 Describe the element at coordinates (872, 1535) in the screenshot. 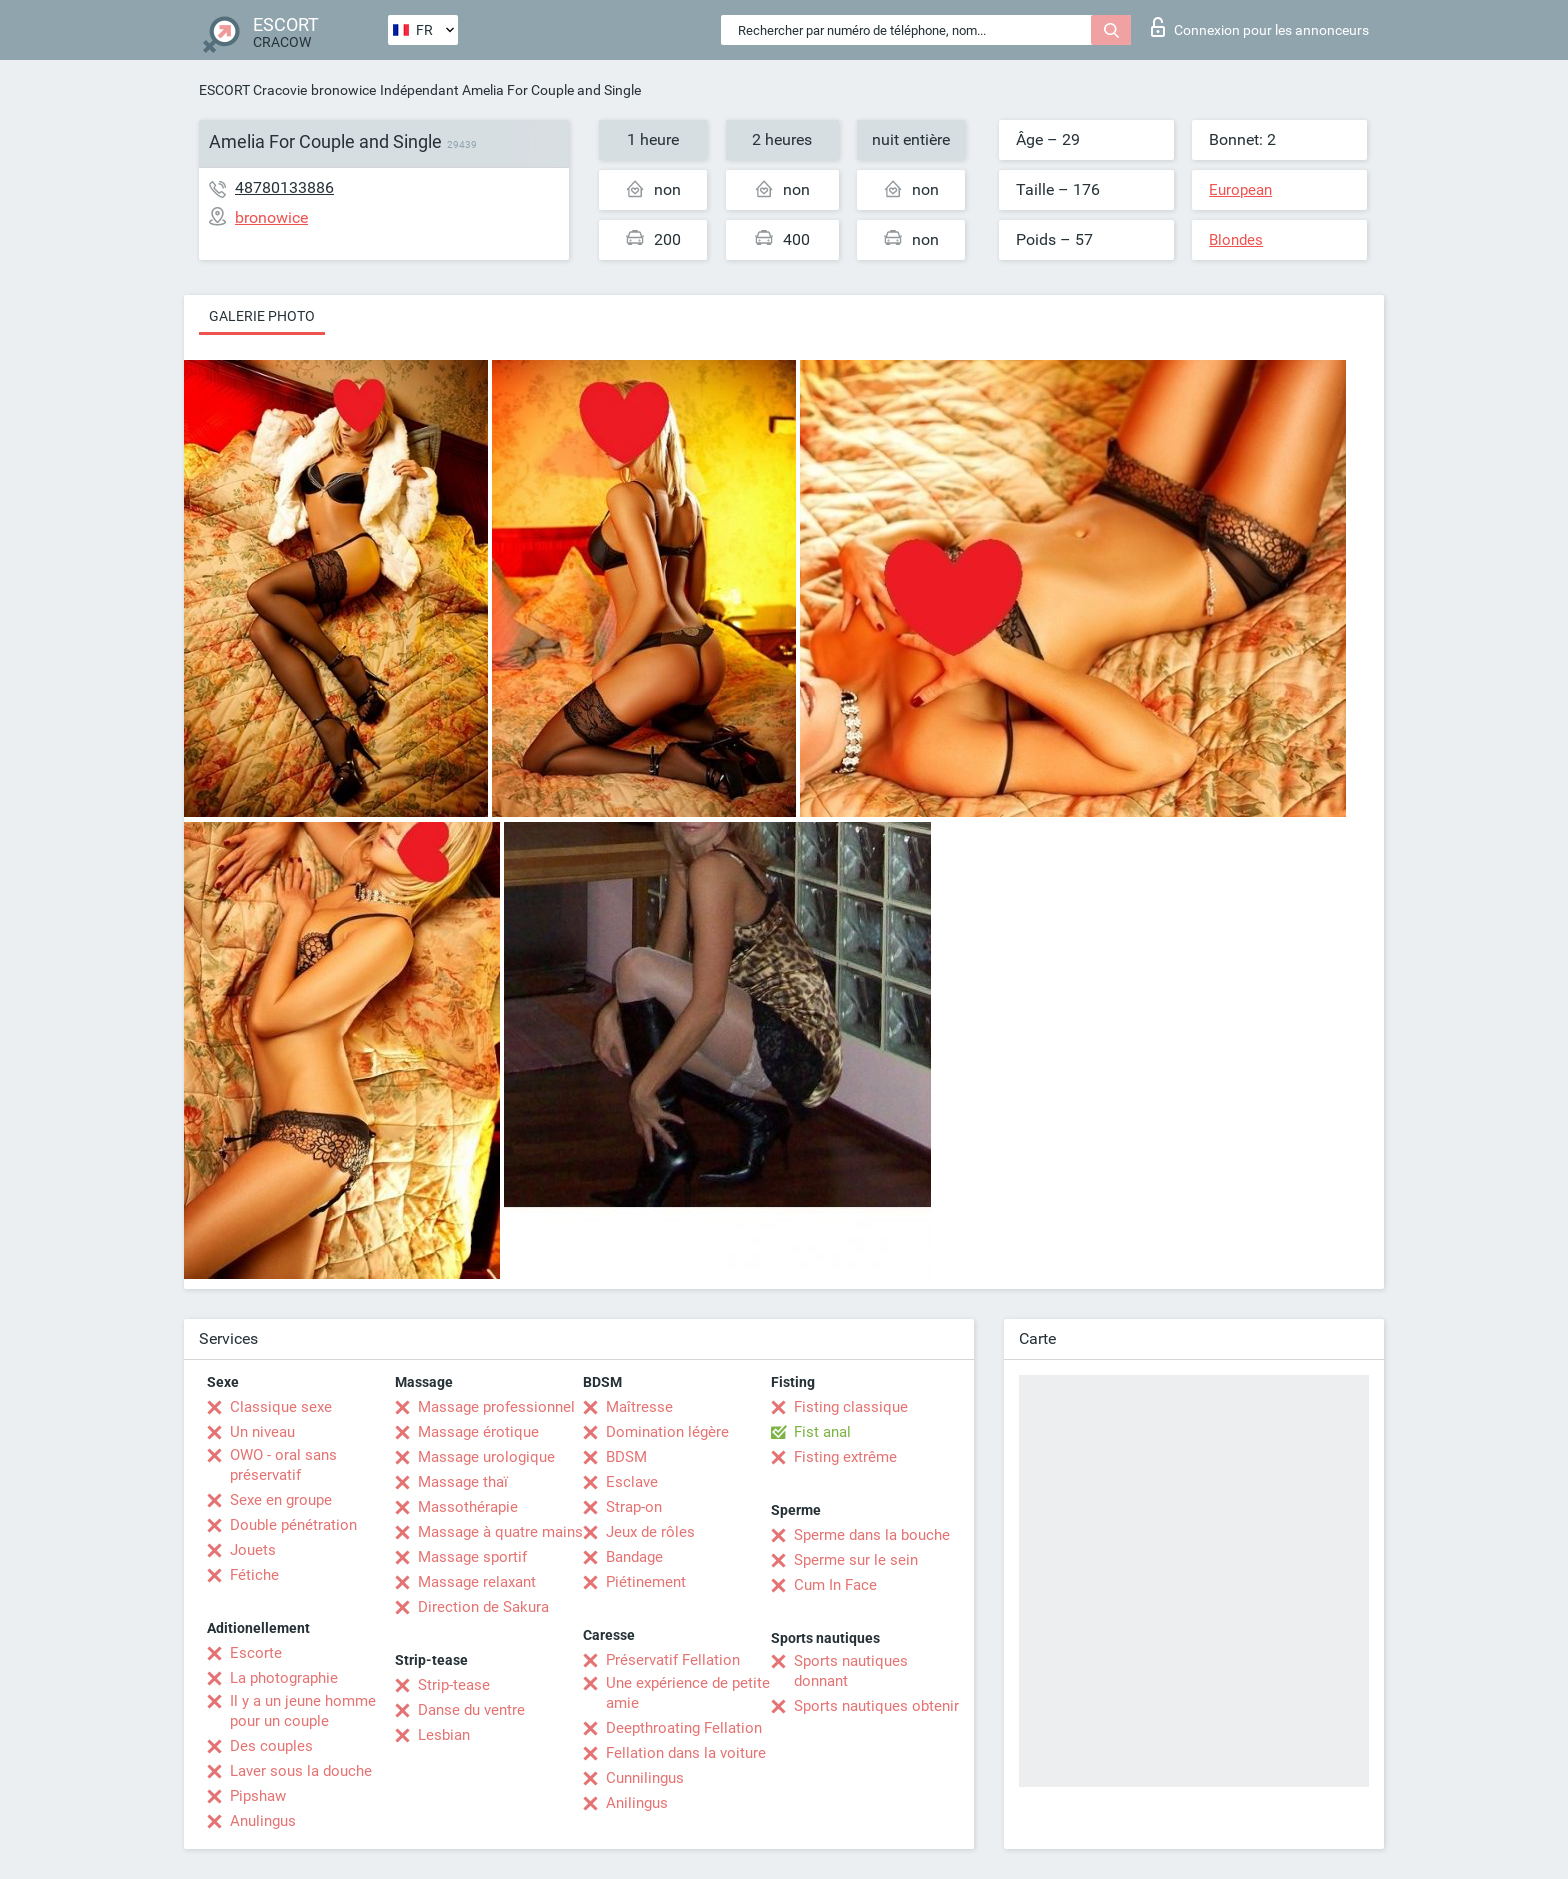

I see `Sperme dans la bouche` at that location.